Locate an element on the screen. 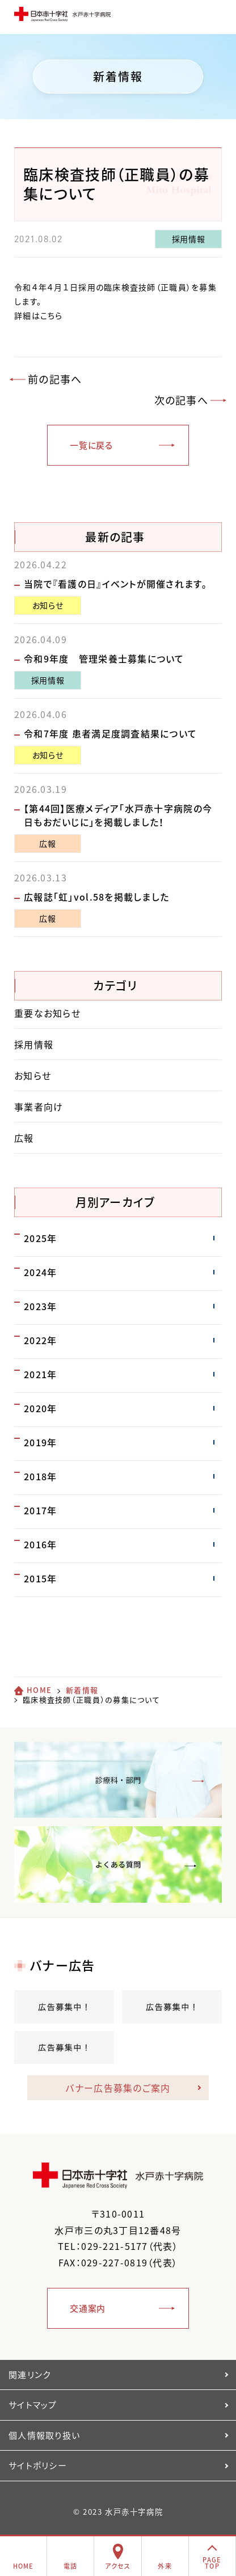  【第44回】医療メディア「水戸赤十字病院の今日もおだいじに」を掲載しました！ is located at coordinates (118, 815).